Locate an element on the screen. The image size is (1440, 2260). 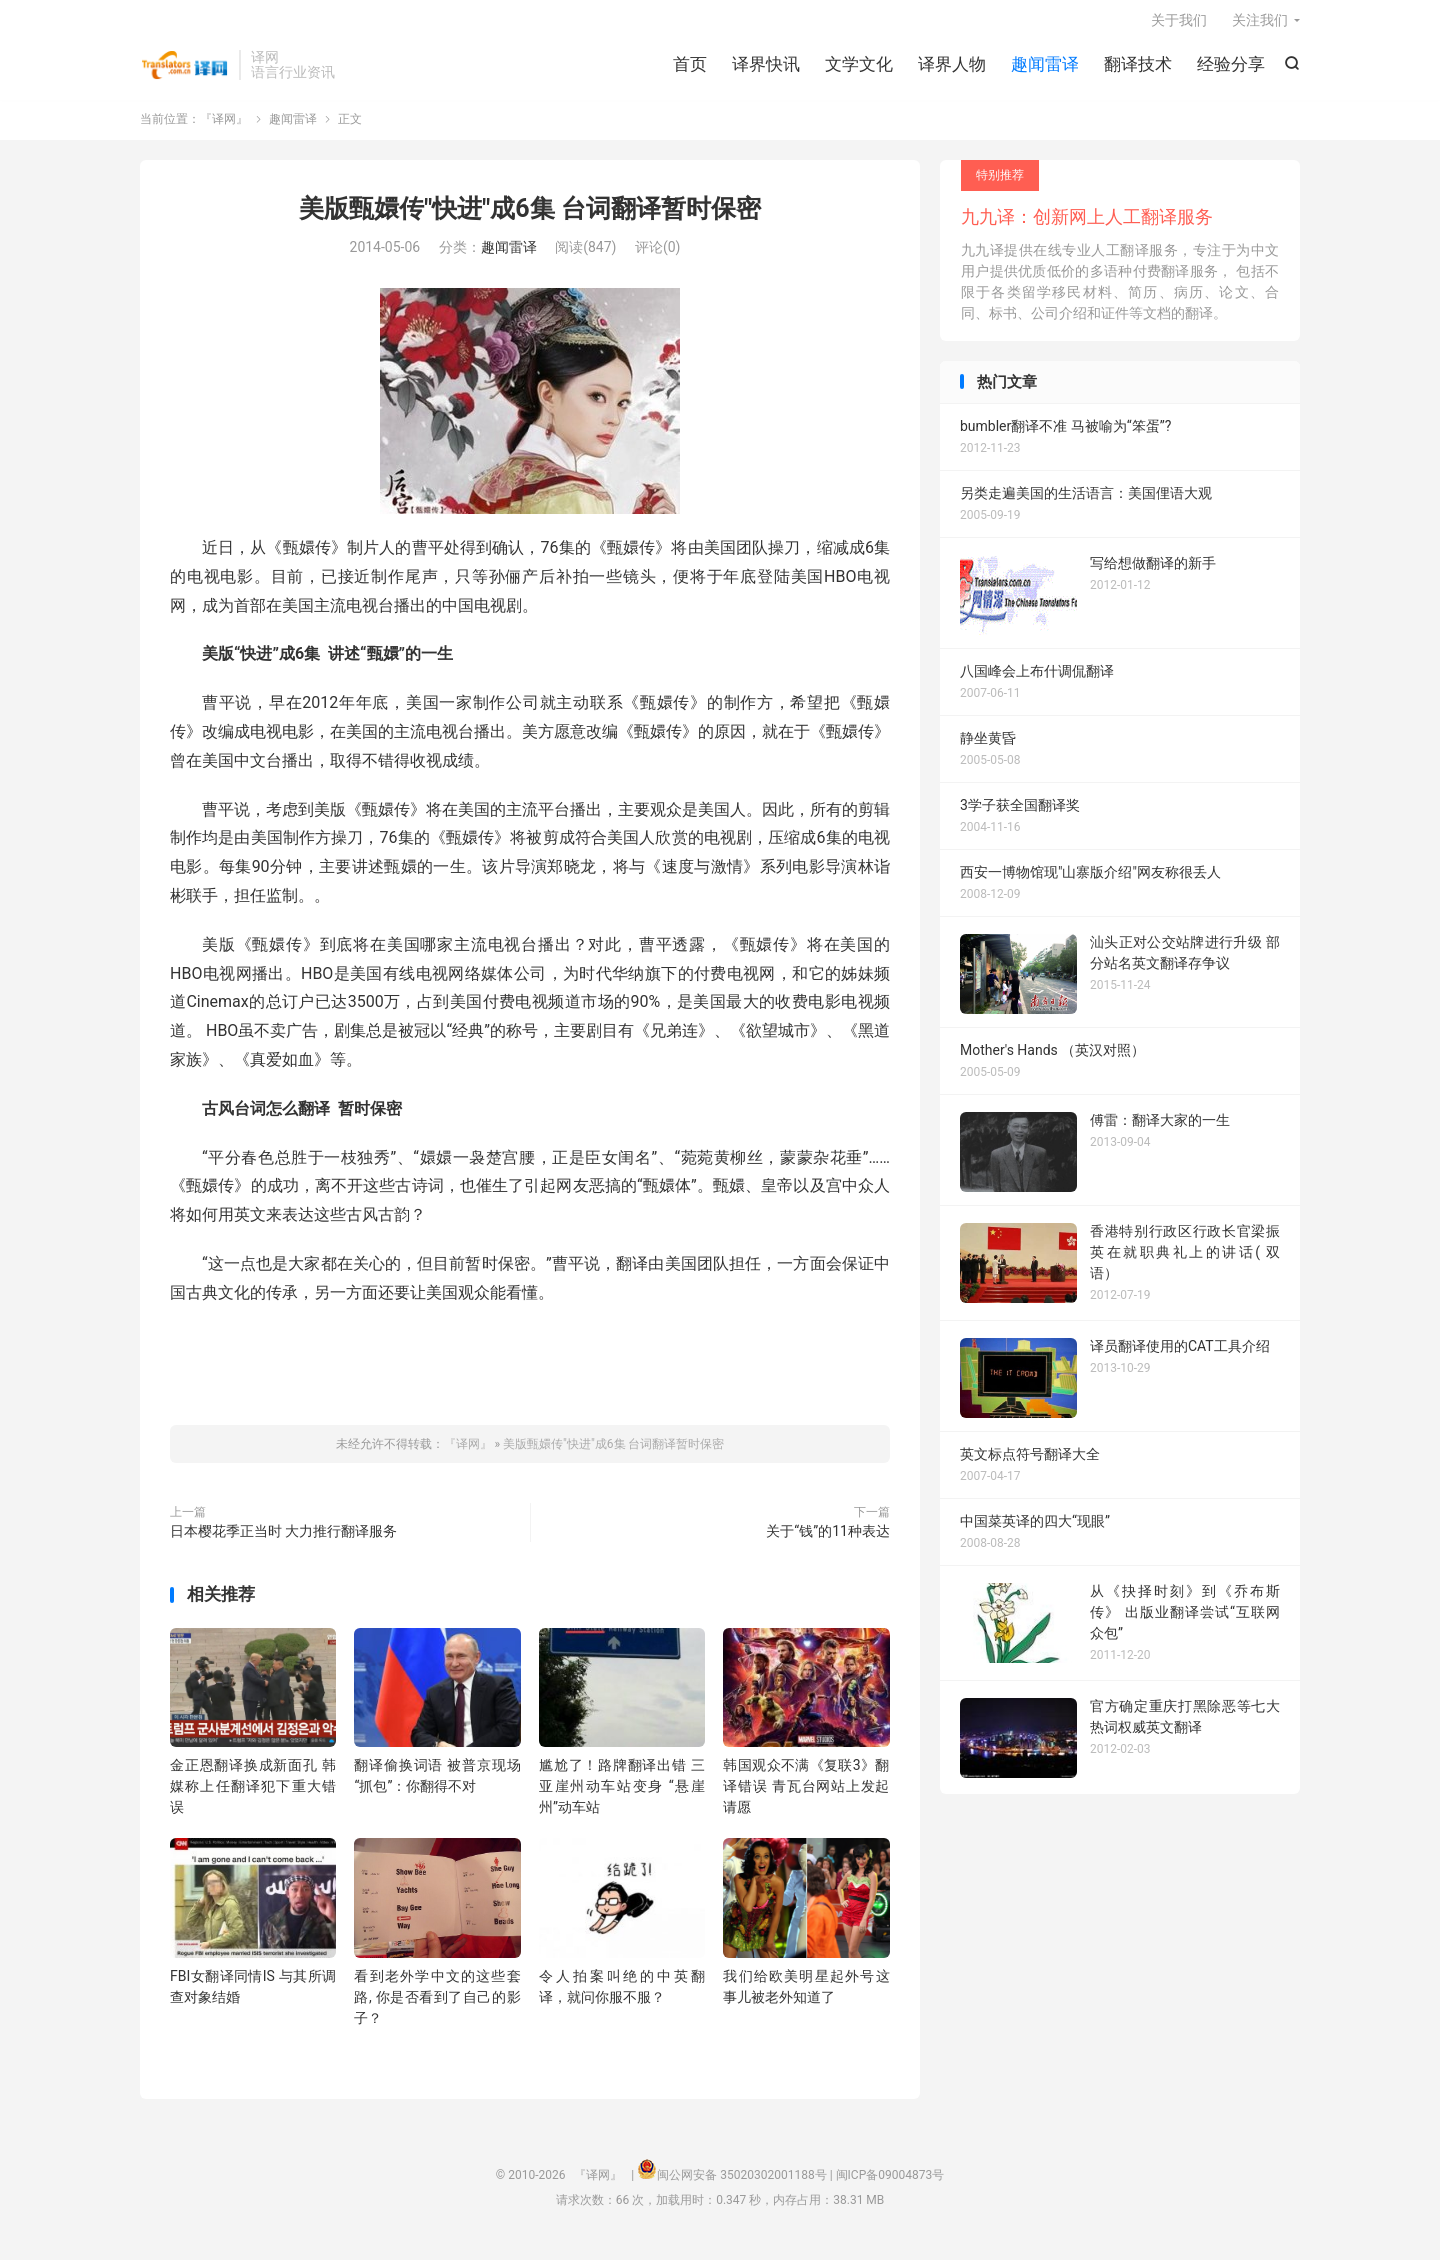
尴尬了！路牌翻译出错 三亚崖州动车站变身 “悬崖州”动车站 is located at coordinates (622, 1797).